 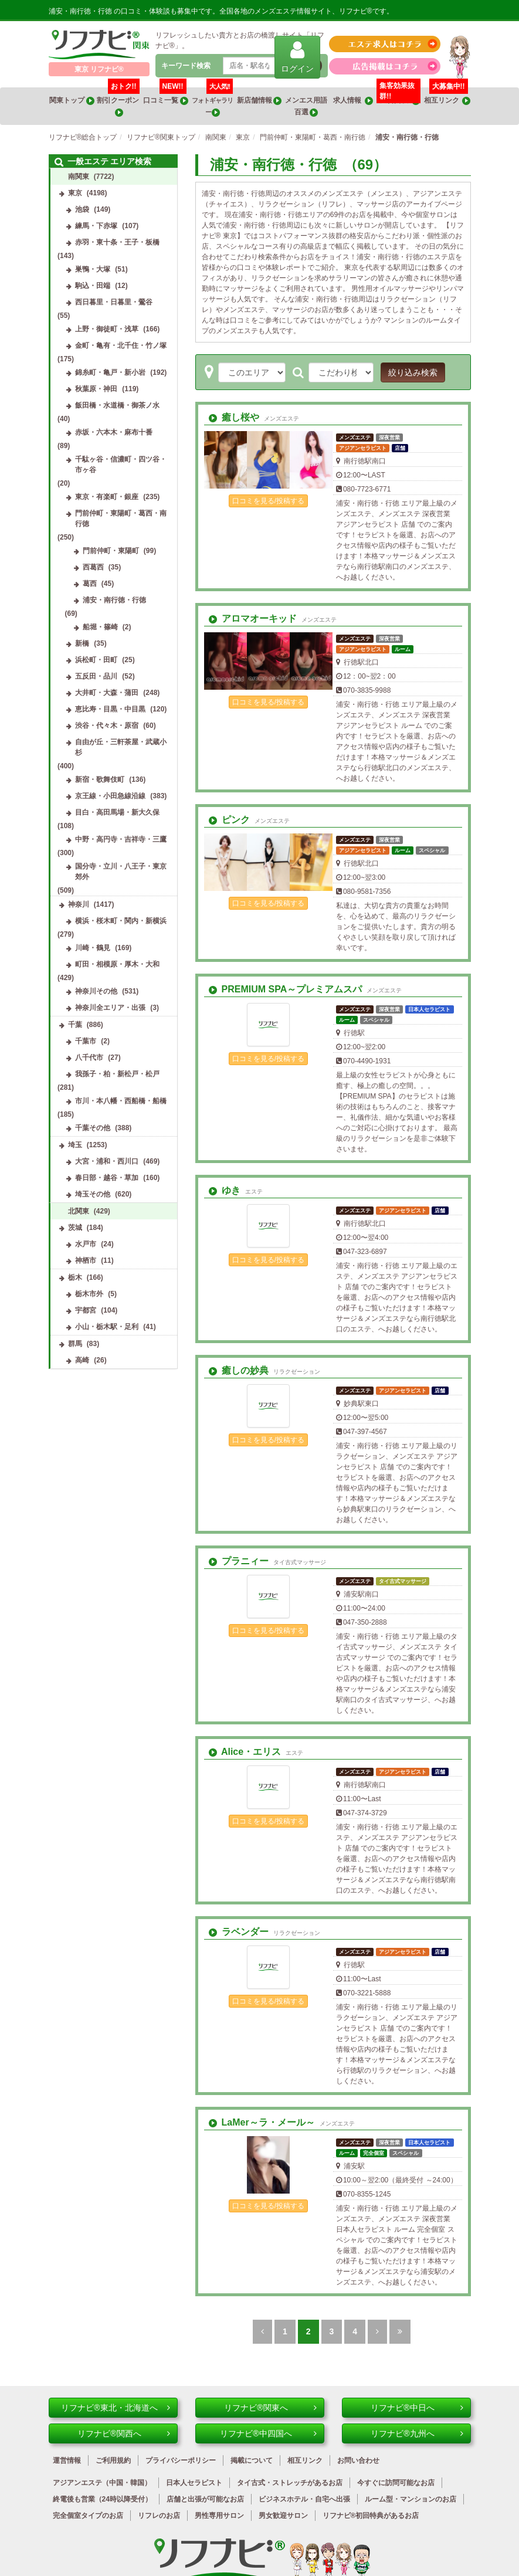 What do you see at coordinates (283, 2515) in the screenshot?
I see `男女歓迎サロン` at bounding box center [283, 2515].